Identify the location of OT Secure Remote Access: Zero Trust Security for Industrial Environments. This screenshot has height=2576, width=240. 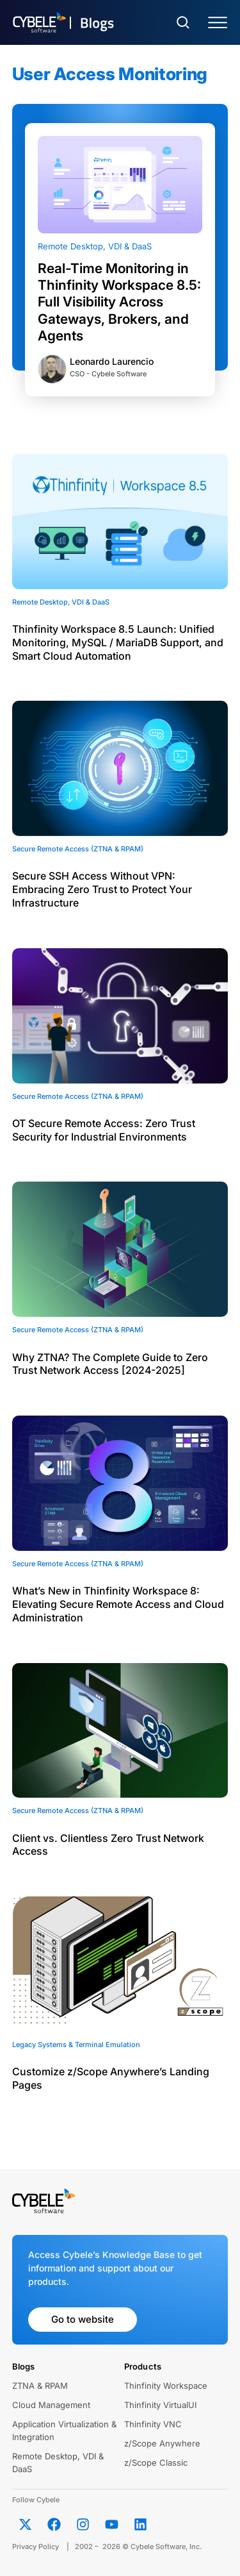
(103, 1130).